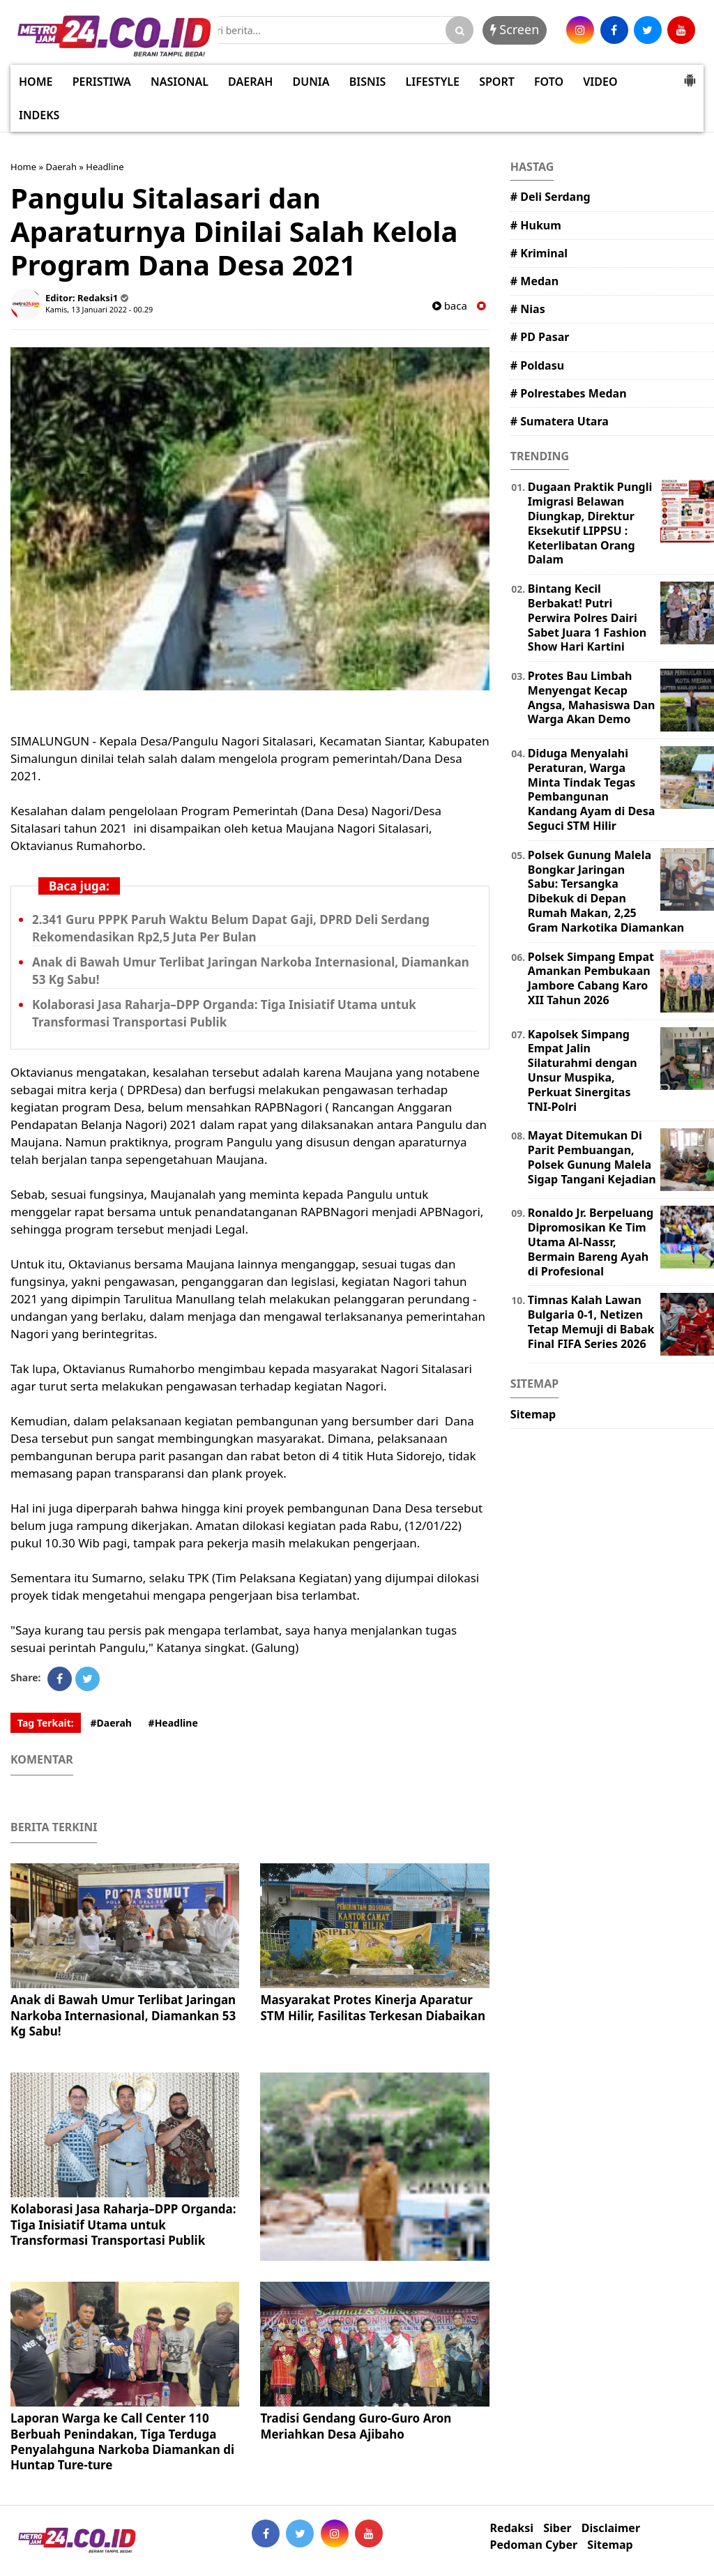  Describe the element at coordinates (311, 81) in the screenshot. I see `DUNIA` at that location.